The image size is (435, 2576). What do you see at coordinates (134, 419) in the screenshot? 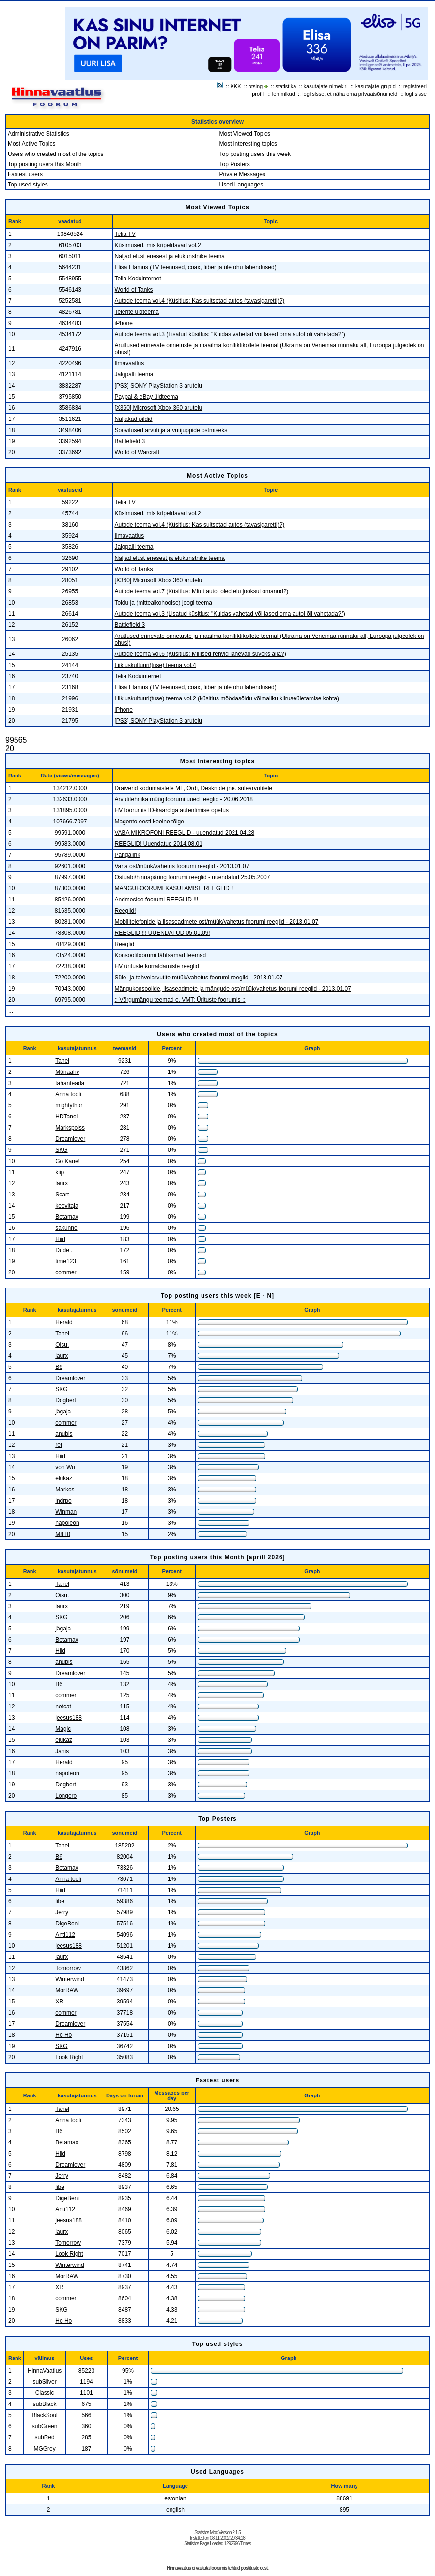
I see `Naljakad pildid` at bounding box center [134, 419].